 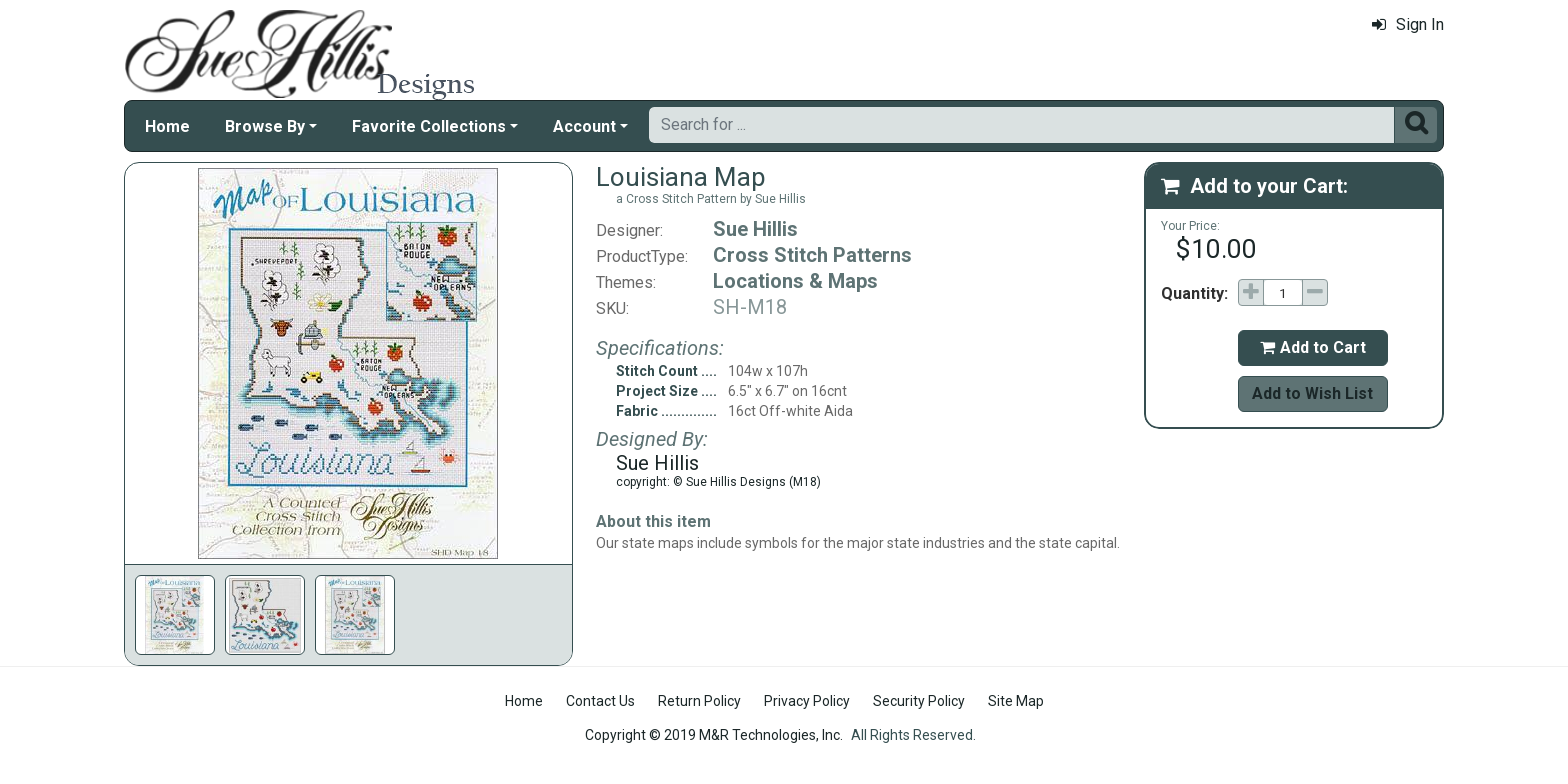 I want to click on Add to Cart, so click(x=1313, y=347).